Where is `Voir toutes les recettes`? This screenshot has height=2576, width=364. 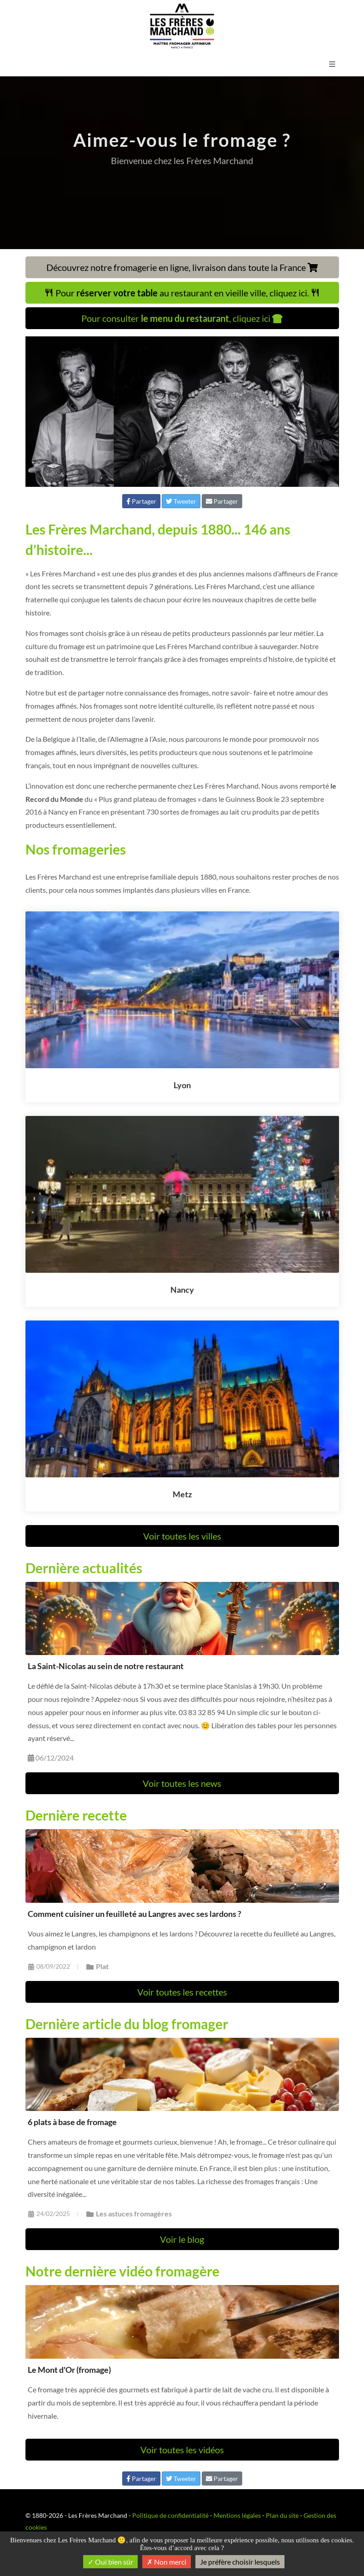 Voir toutes les recettes is located at coordinates (182, 1991).